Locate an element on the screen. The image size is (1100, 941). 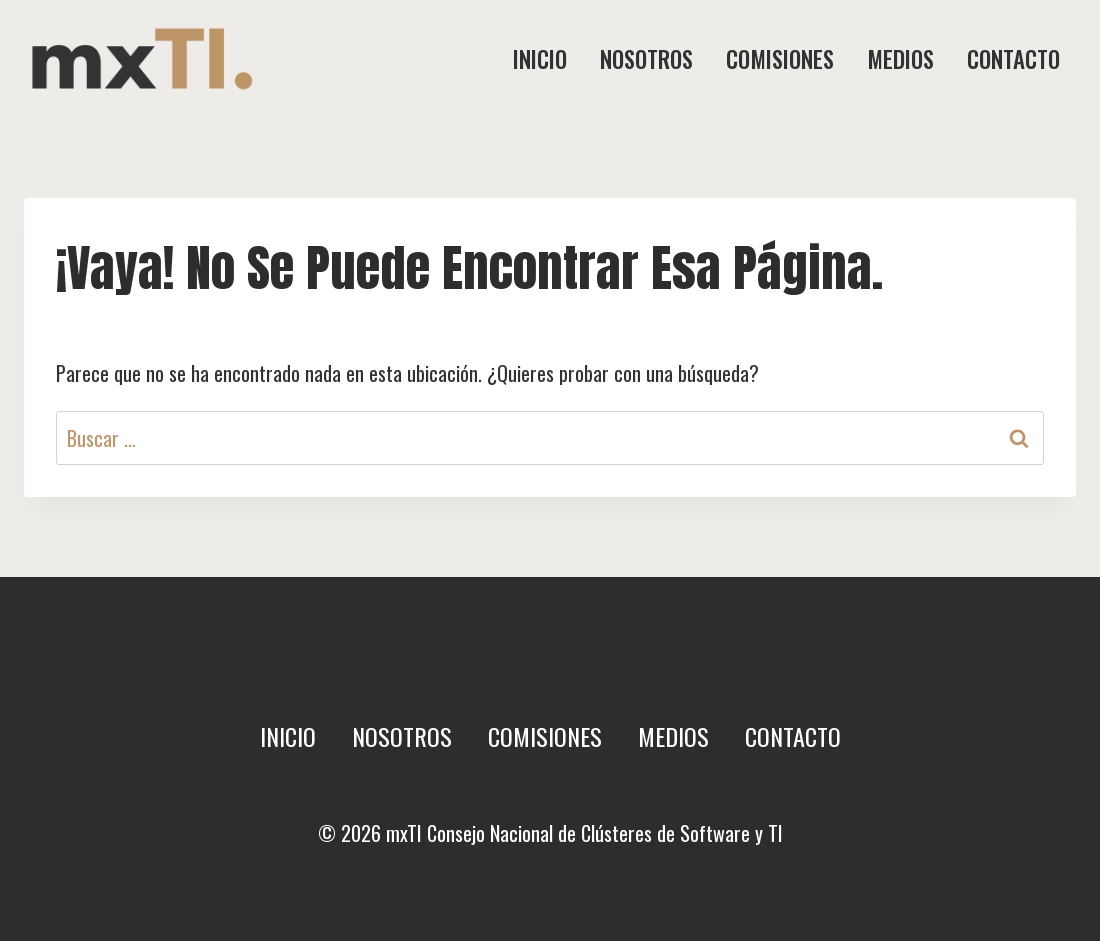
Inicio is located at coordinates (540, 59).